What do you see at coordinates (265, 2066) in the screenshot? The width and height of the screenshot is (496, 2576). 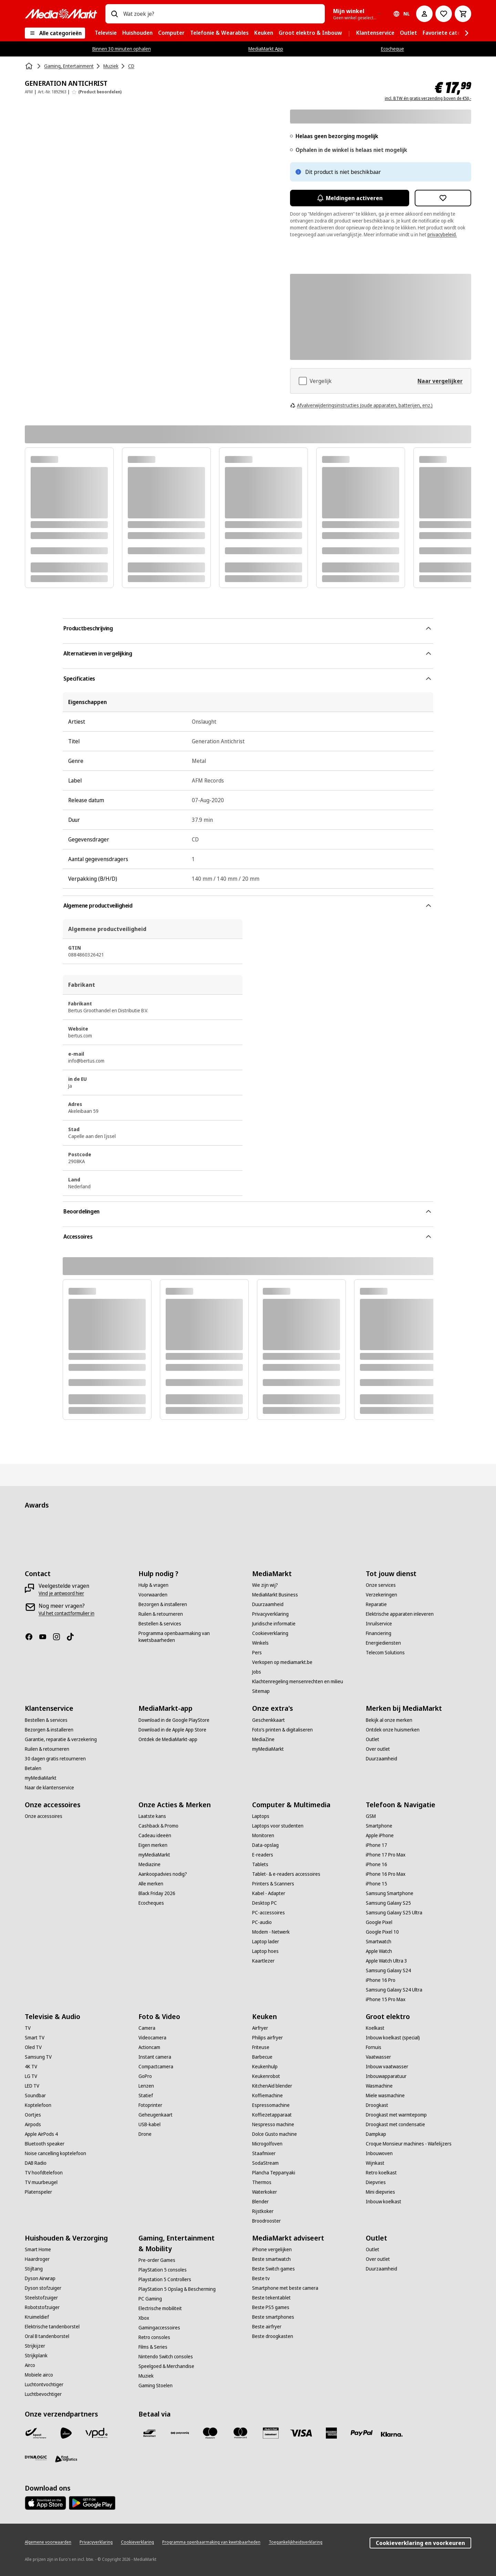 I see `[Keukenhulp]` at bounding box center [265, 2066].